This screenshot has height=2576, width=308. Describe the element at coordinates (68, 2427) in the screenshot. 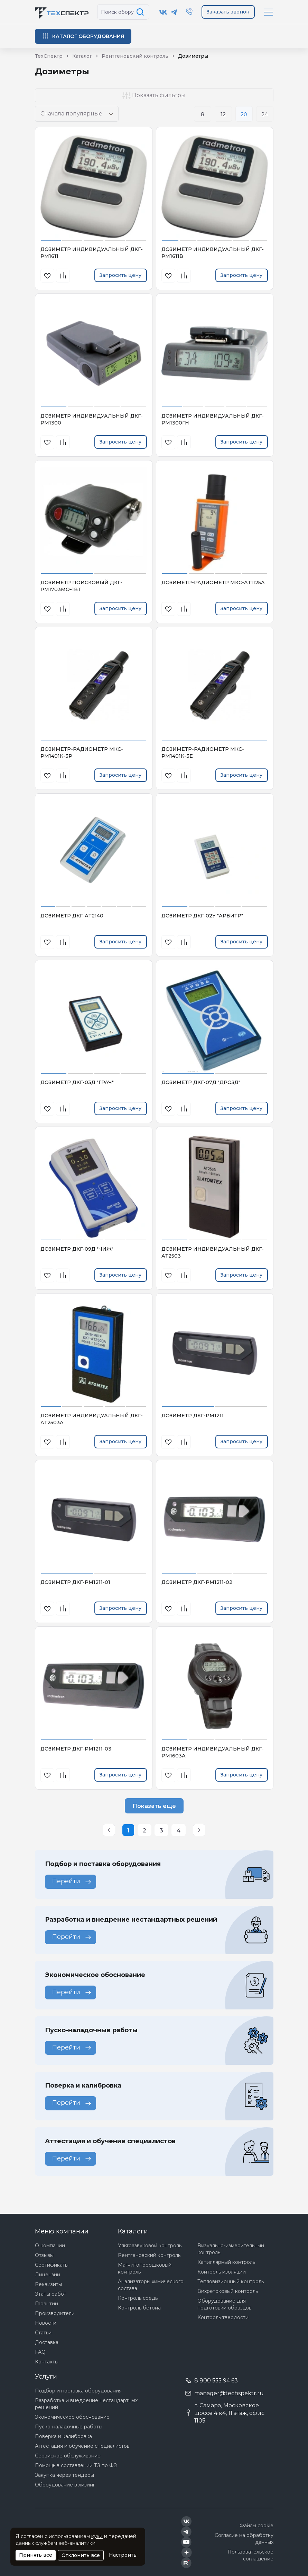

I see `Пуско-наладочные работы` at that location.